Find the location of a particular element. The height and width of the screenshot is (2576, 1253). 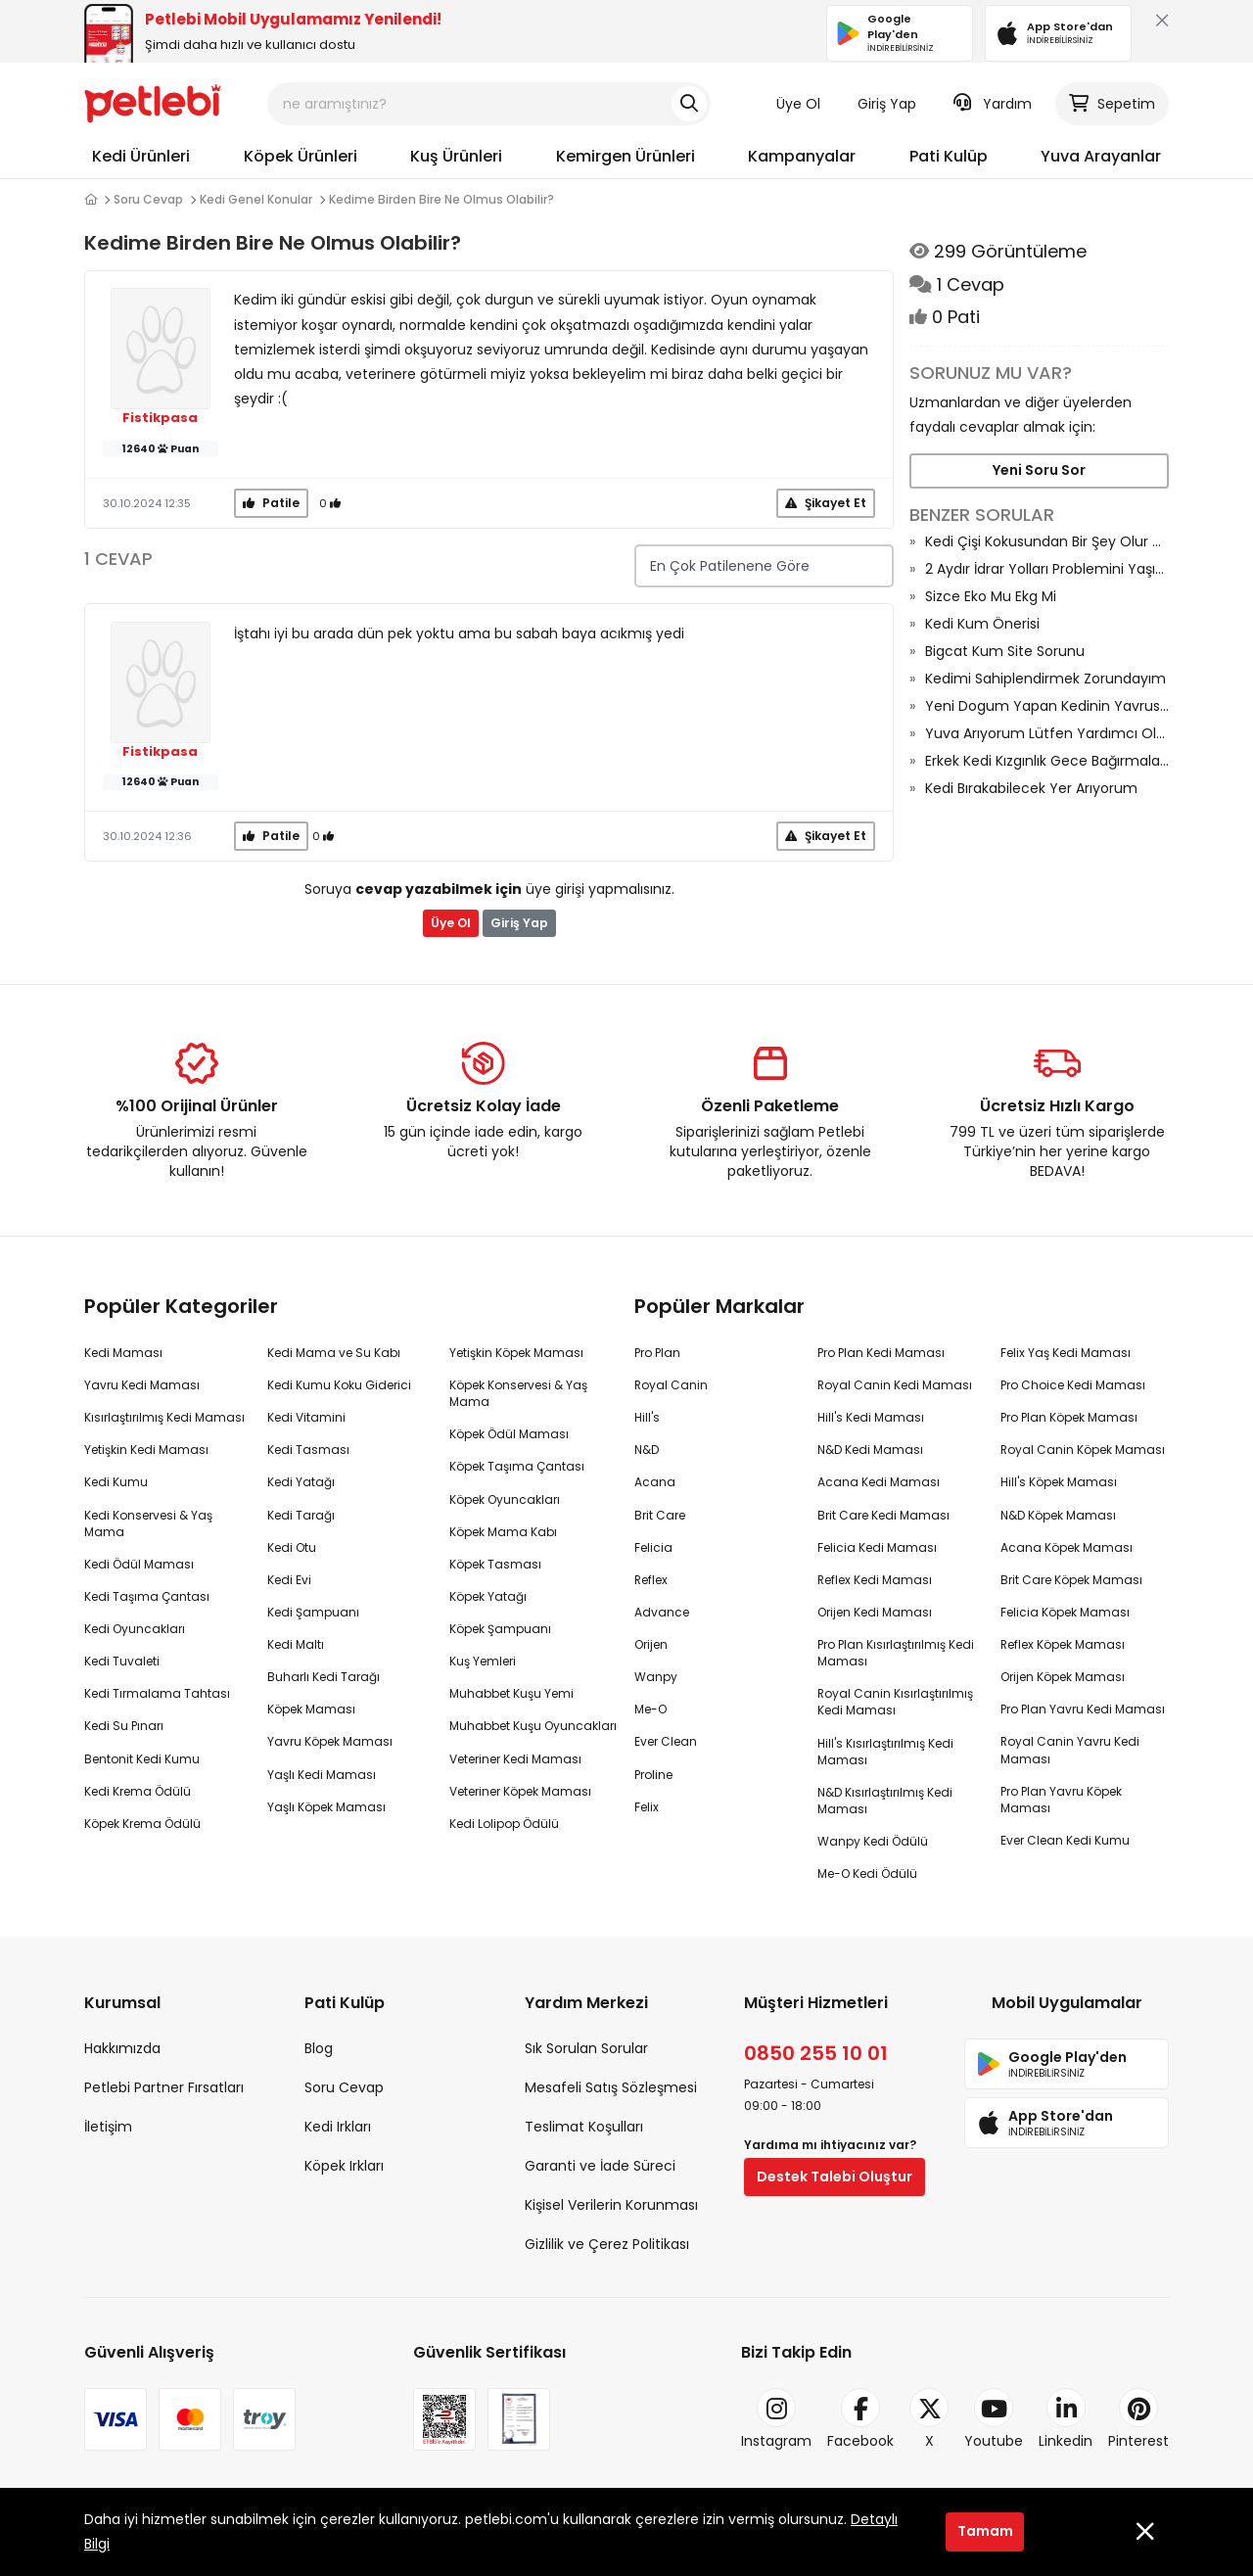

N&D is located at coordinates (646, 1449).